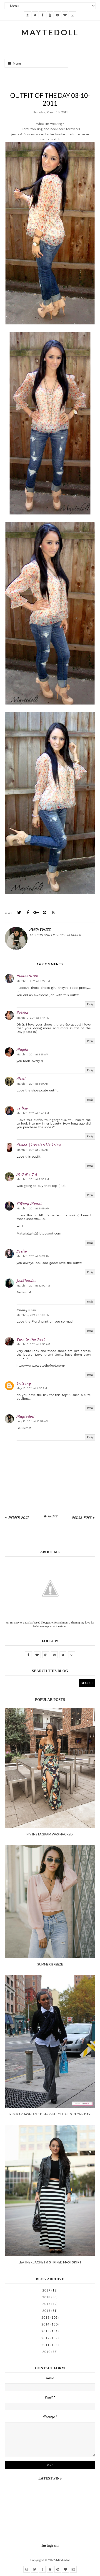 This screenshot has width=100, height=2576. I want to click on Mimi, so click(21, 1079).